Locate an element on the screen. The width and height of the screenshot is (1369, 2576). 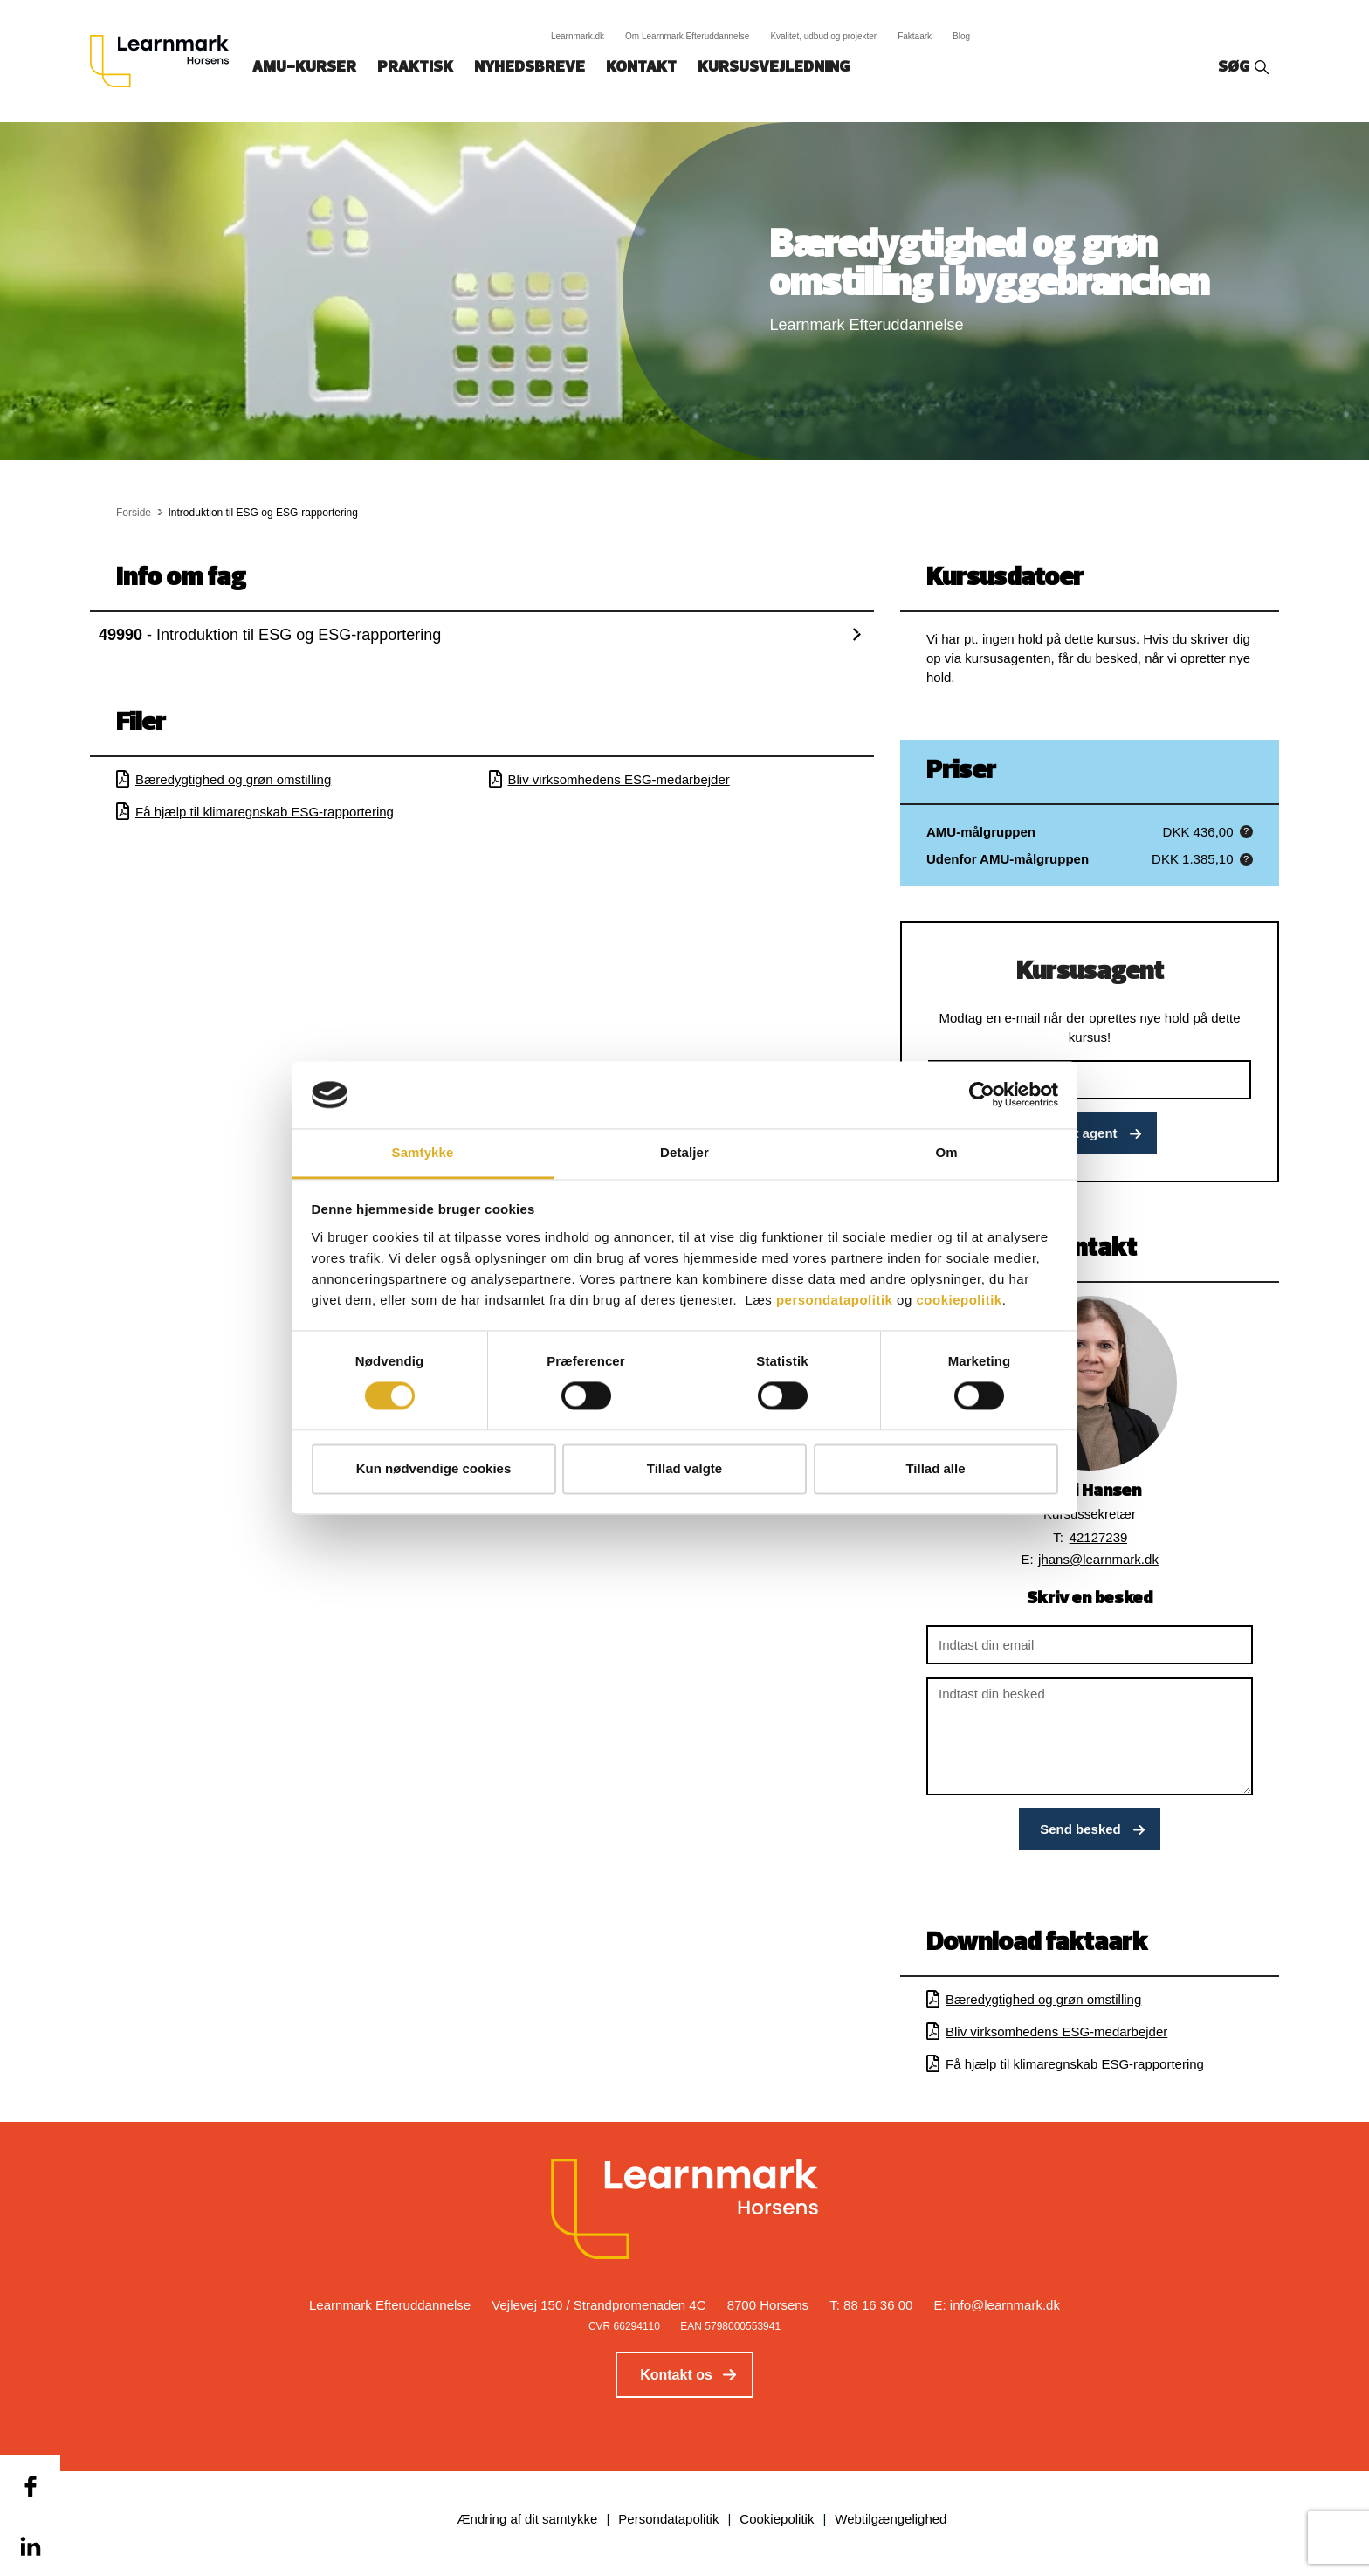
Forside is located at coordinates (133, 512).